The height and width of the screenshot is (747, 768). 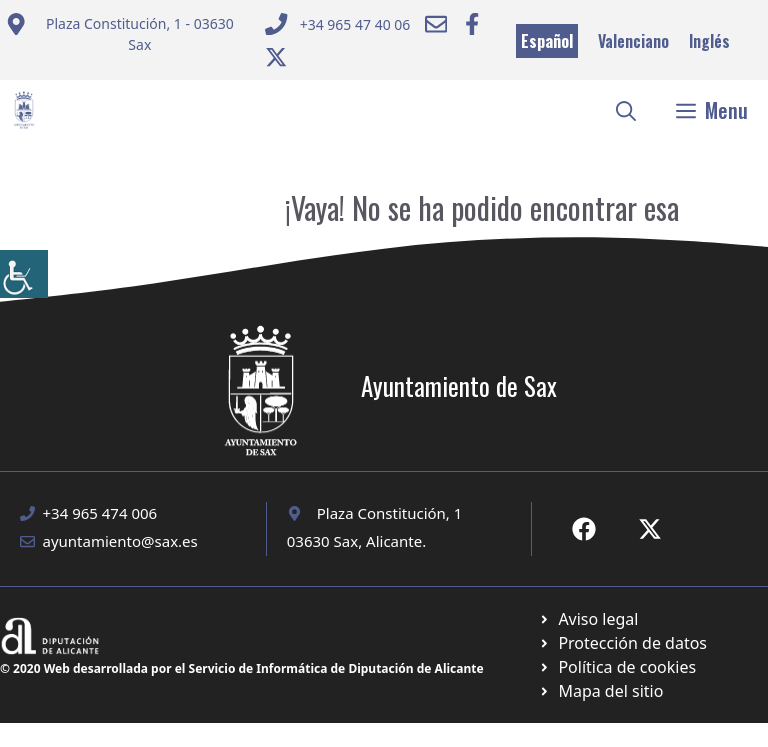 I want to click on Valenciano, so click(x=633, y=41).